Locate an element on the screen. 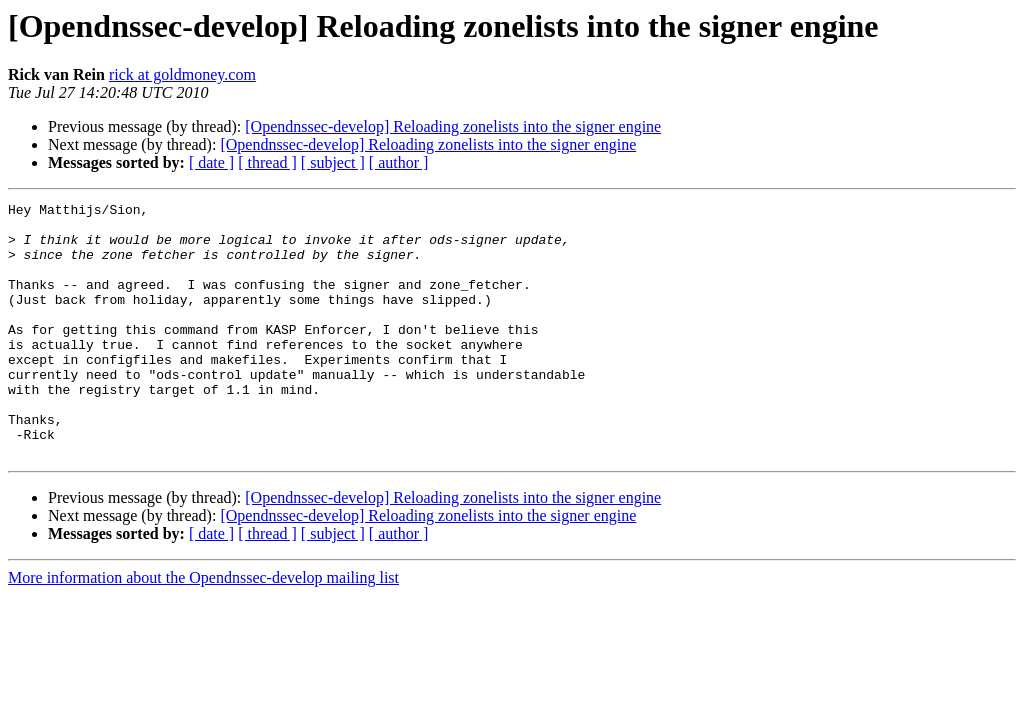 The height and width of the screenshot is (720, 1024). [ author ] is located at coordinates (399, 162).